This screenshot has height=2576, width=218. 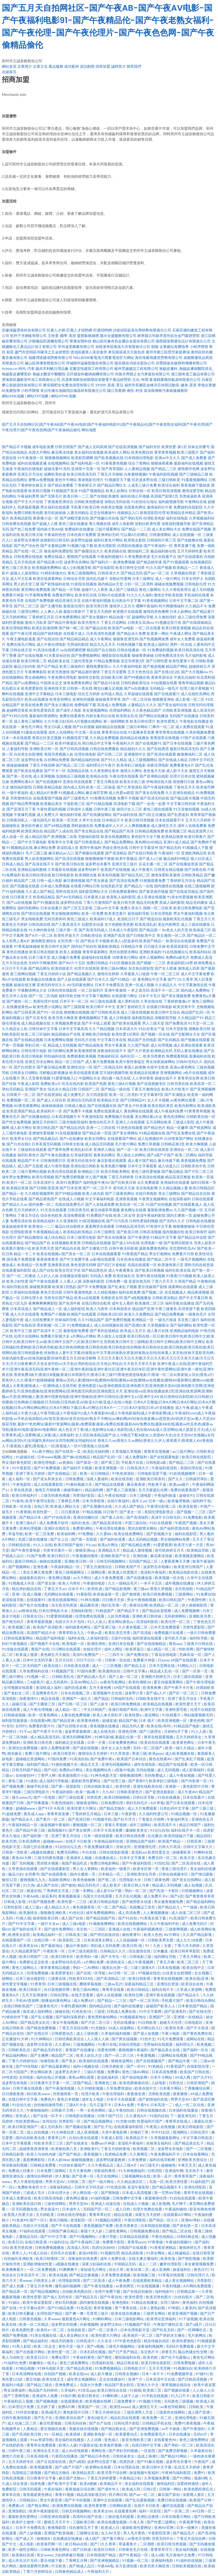 What do you see at coordinates (57, 1989) in the screenshot?
I see `向日葵视频官网` at bounding box center [57, 1989].